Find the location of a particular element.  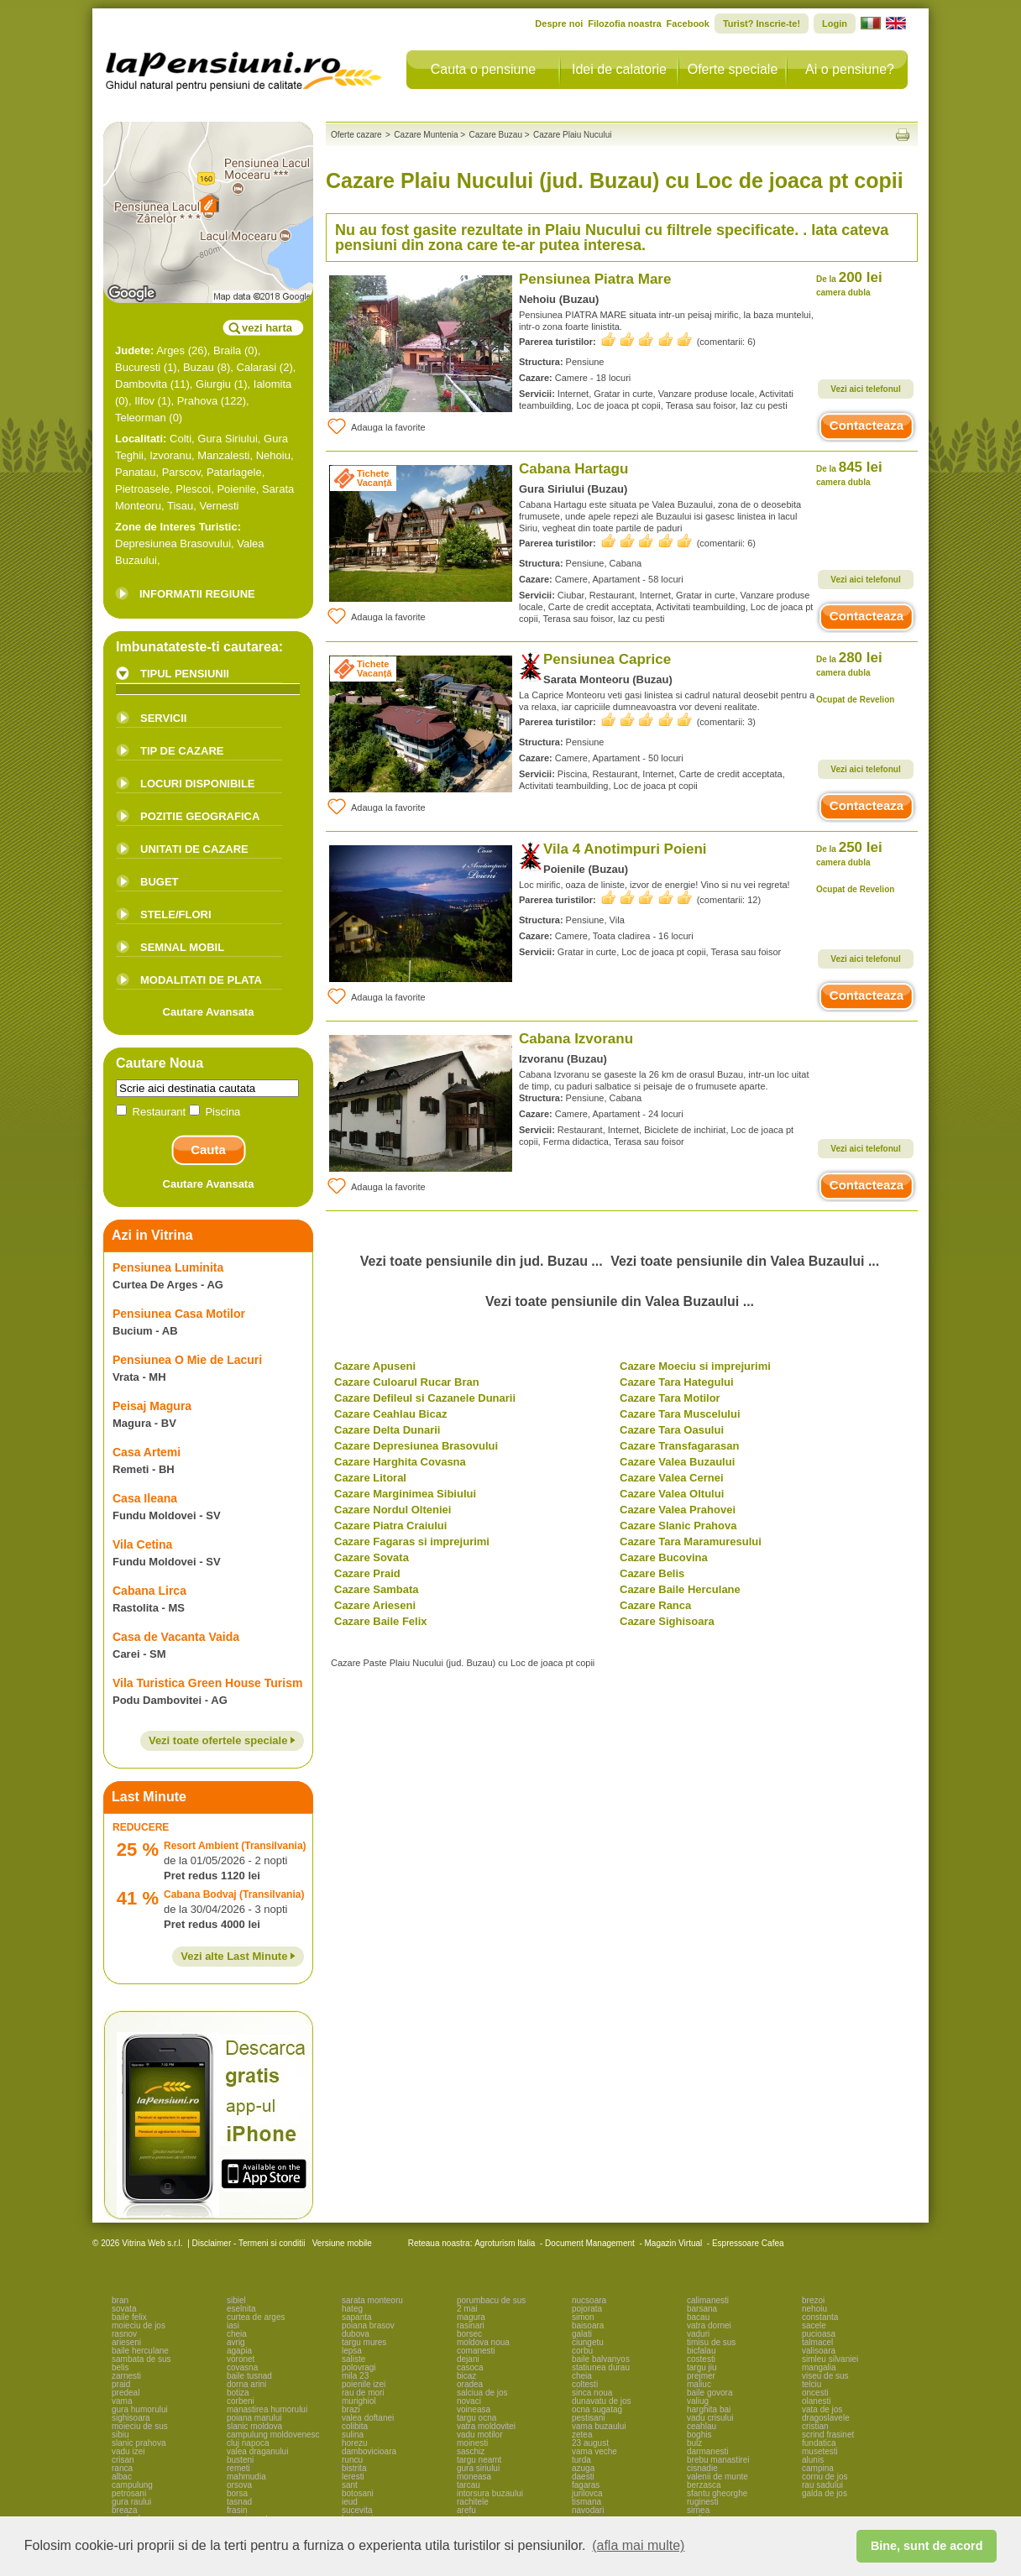

moinesti is located at coordinates (472, 2443).